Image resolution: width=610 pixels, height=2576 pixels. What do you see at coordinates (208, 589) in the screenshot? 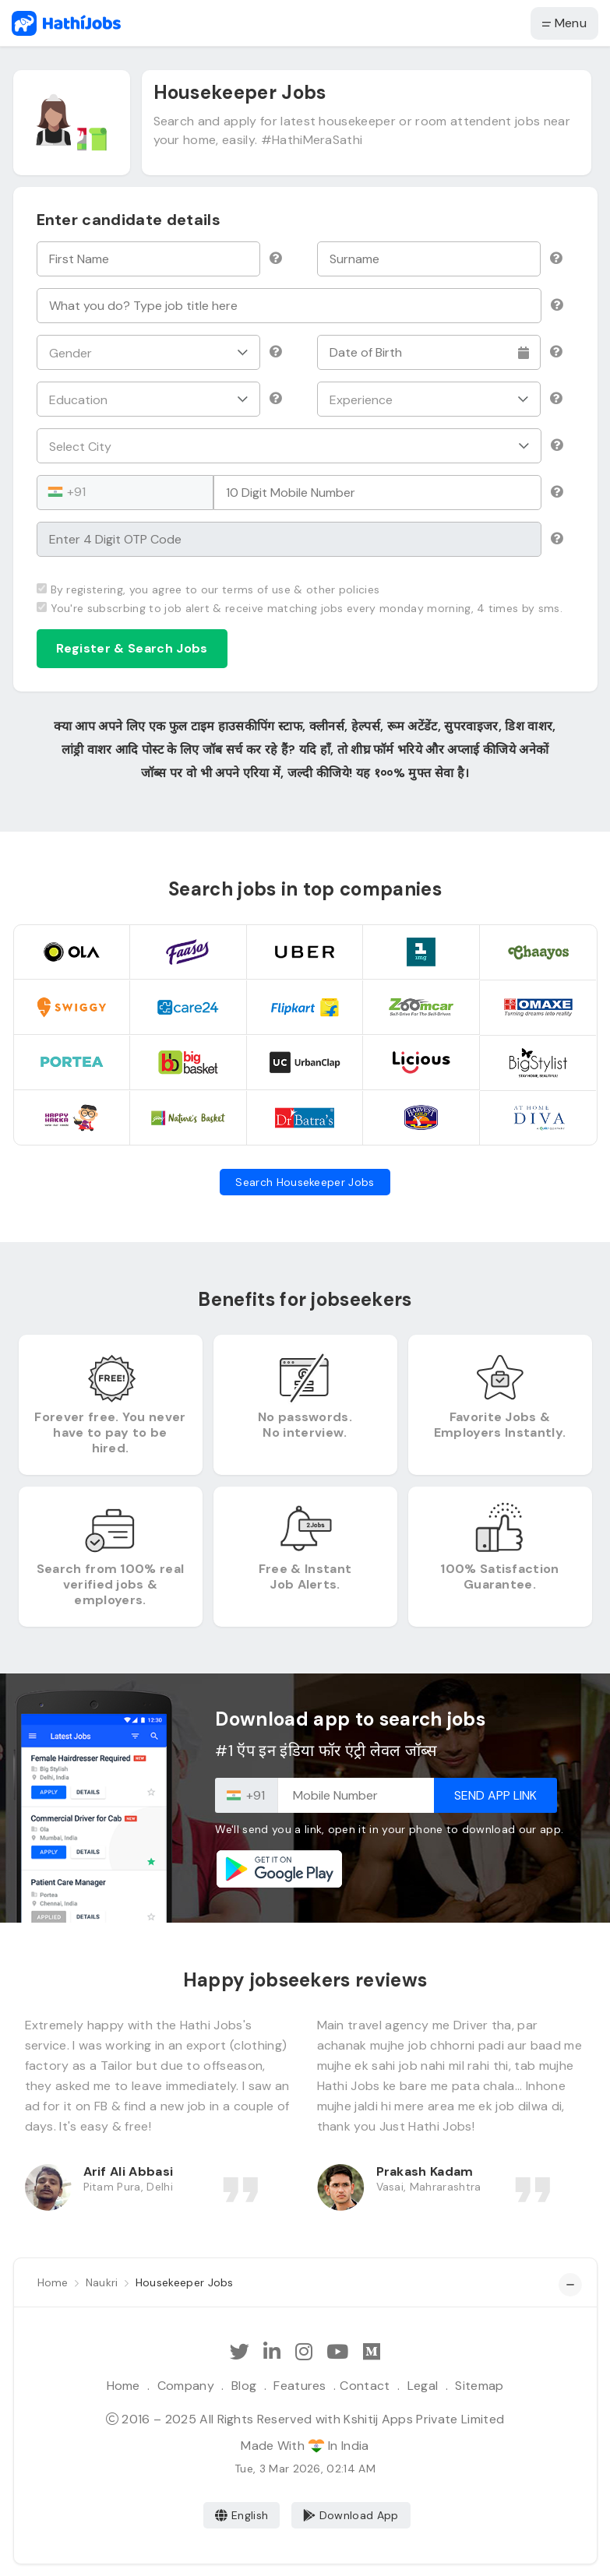
I see `By registering, you agree to our terms of use & other policies` at bounding box center [208, 589].